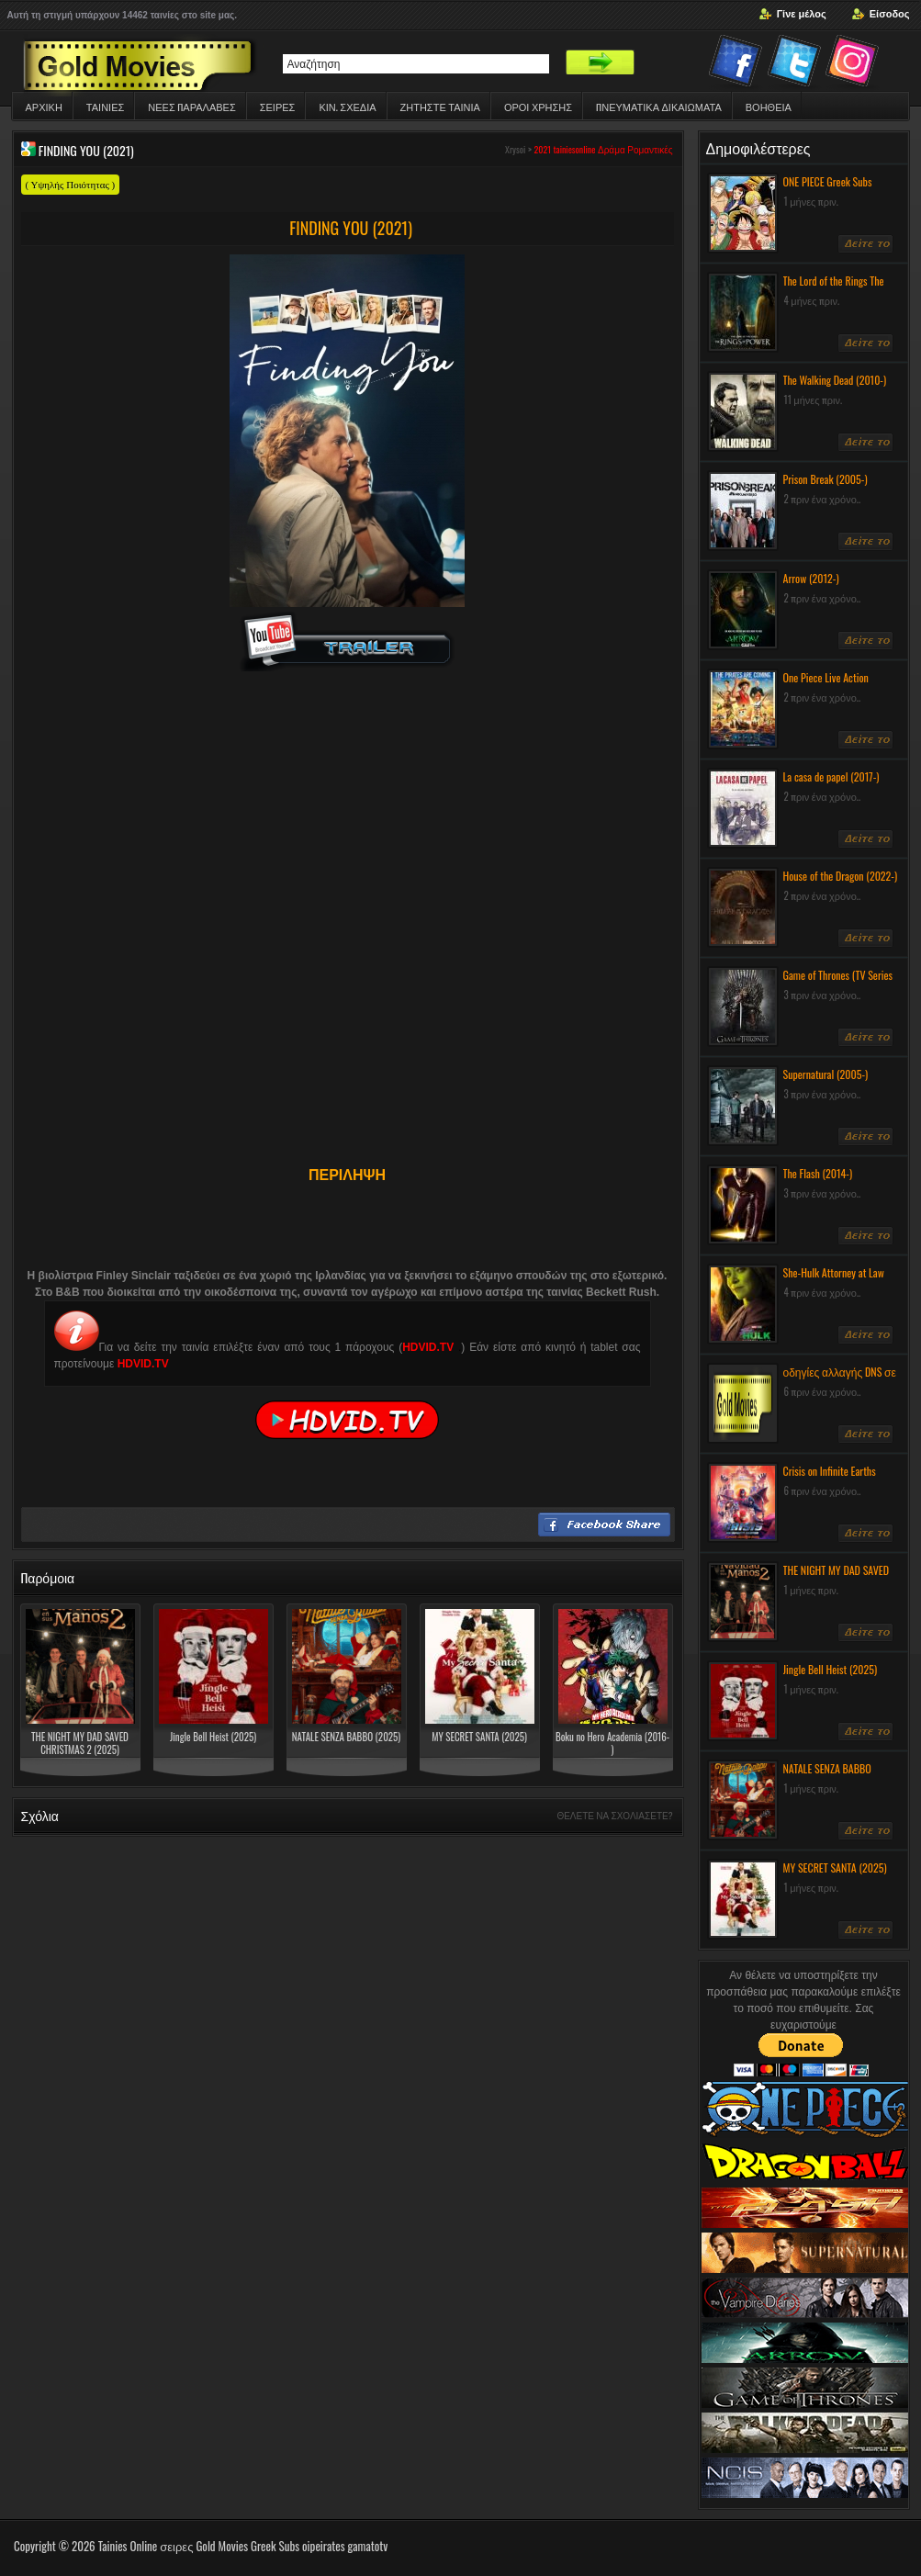 The width and height of the screenshot is (921, 2576). What do you see at coordinates (440, 106) in the screenshot?
I see `Ζητηστε ταινια` at bounding box center [440, 106].